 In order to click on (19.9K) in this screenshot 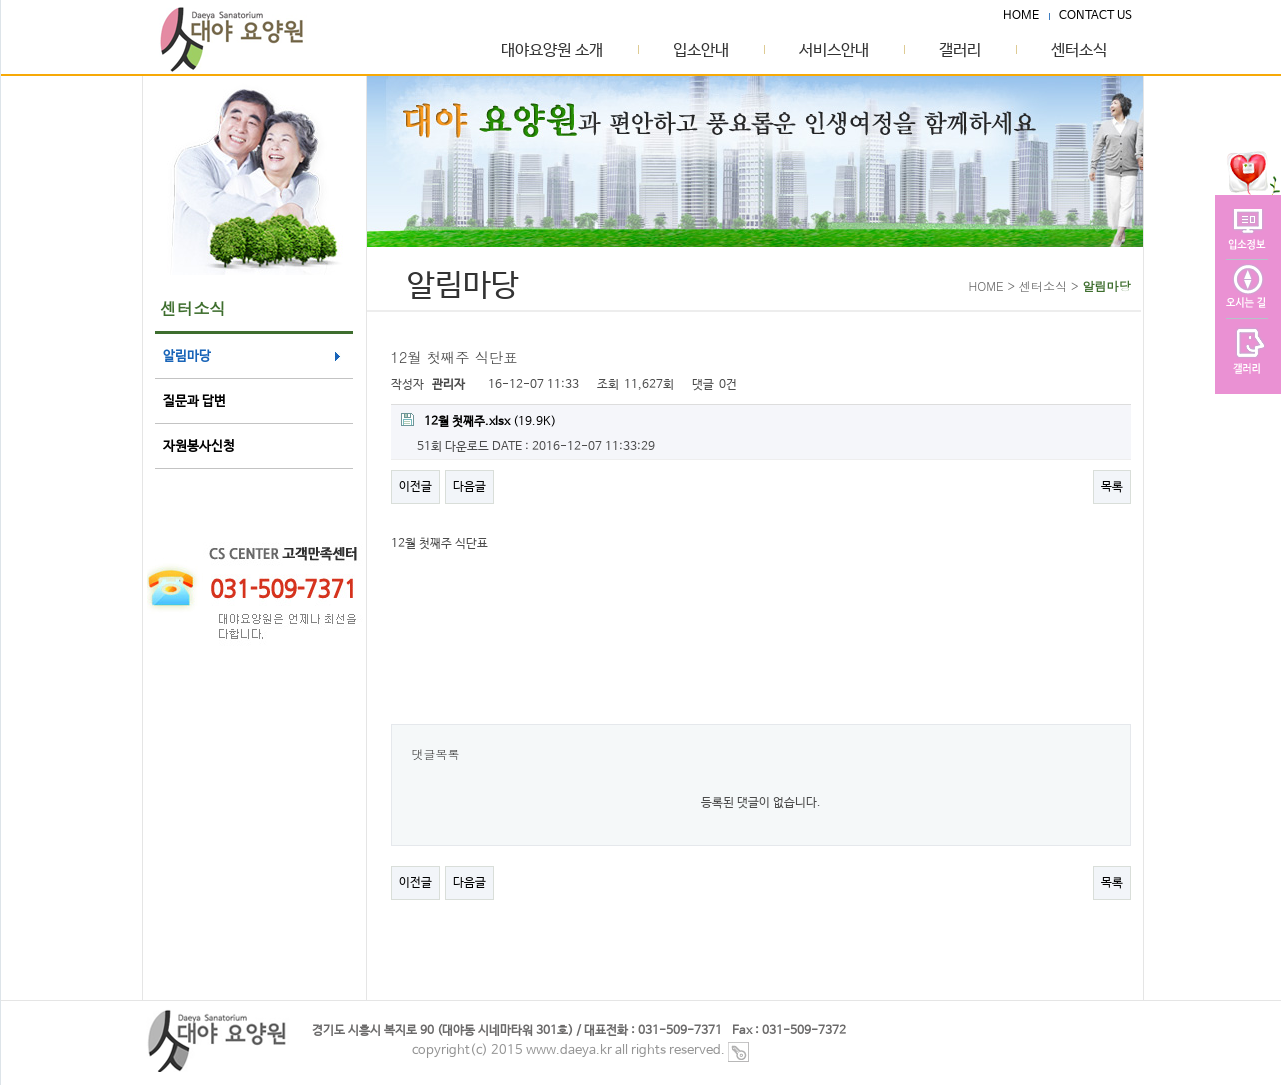, I will do `click(478, 421)`.